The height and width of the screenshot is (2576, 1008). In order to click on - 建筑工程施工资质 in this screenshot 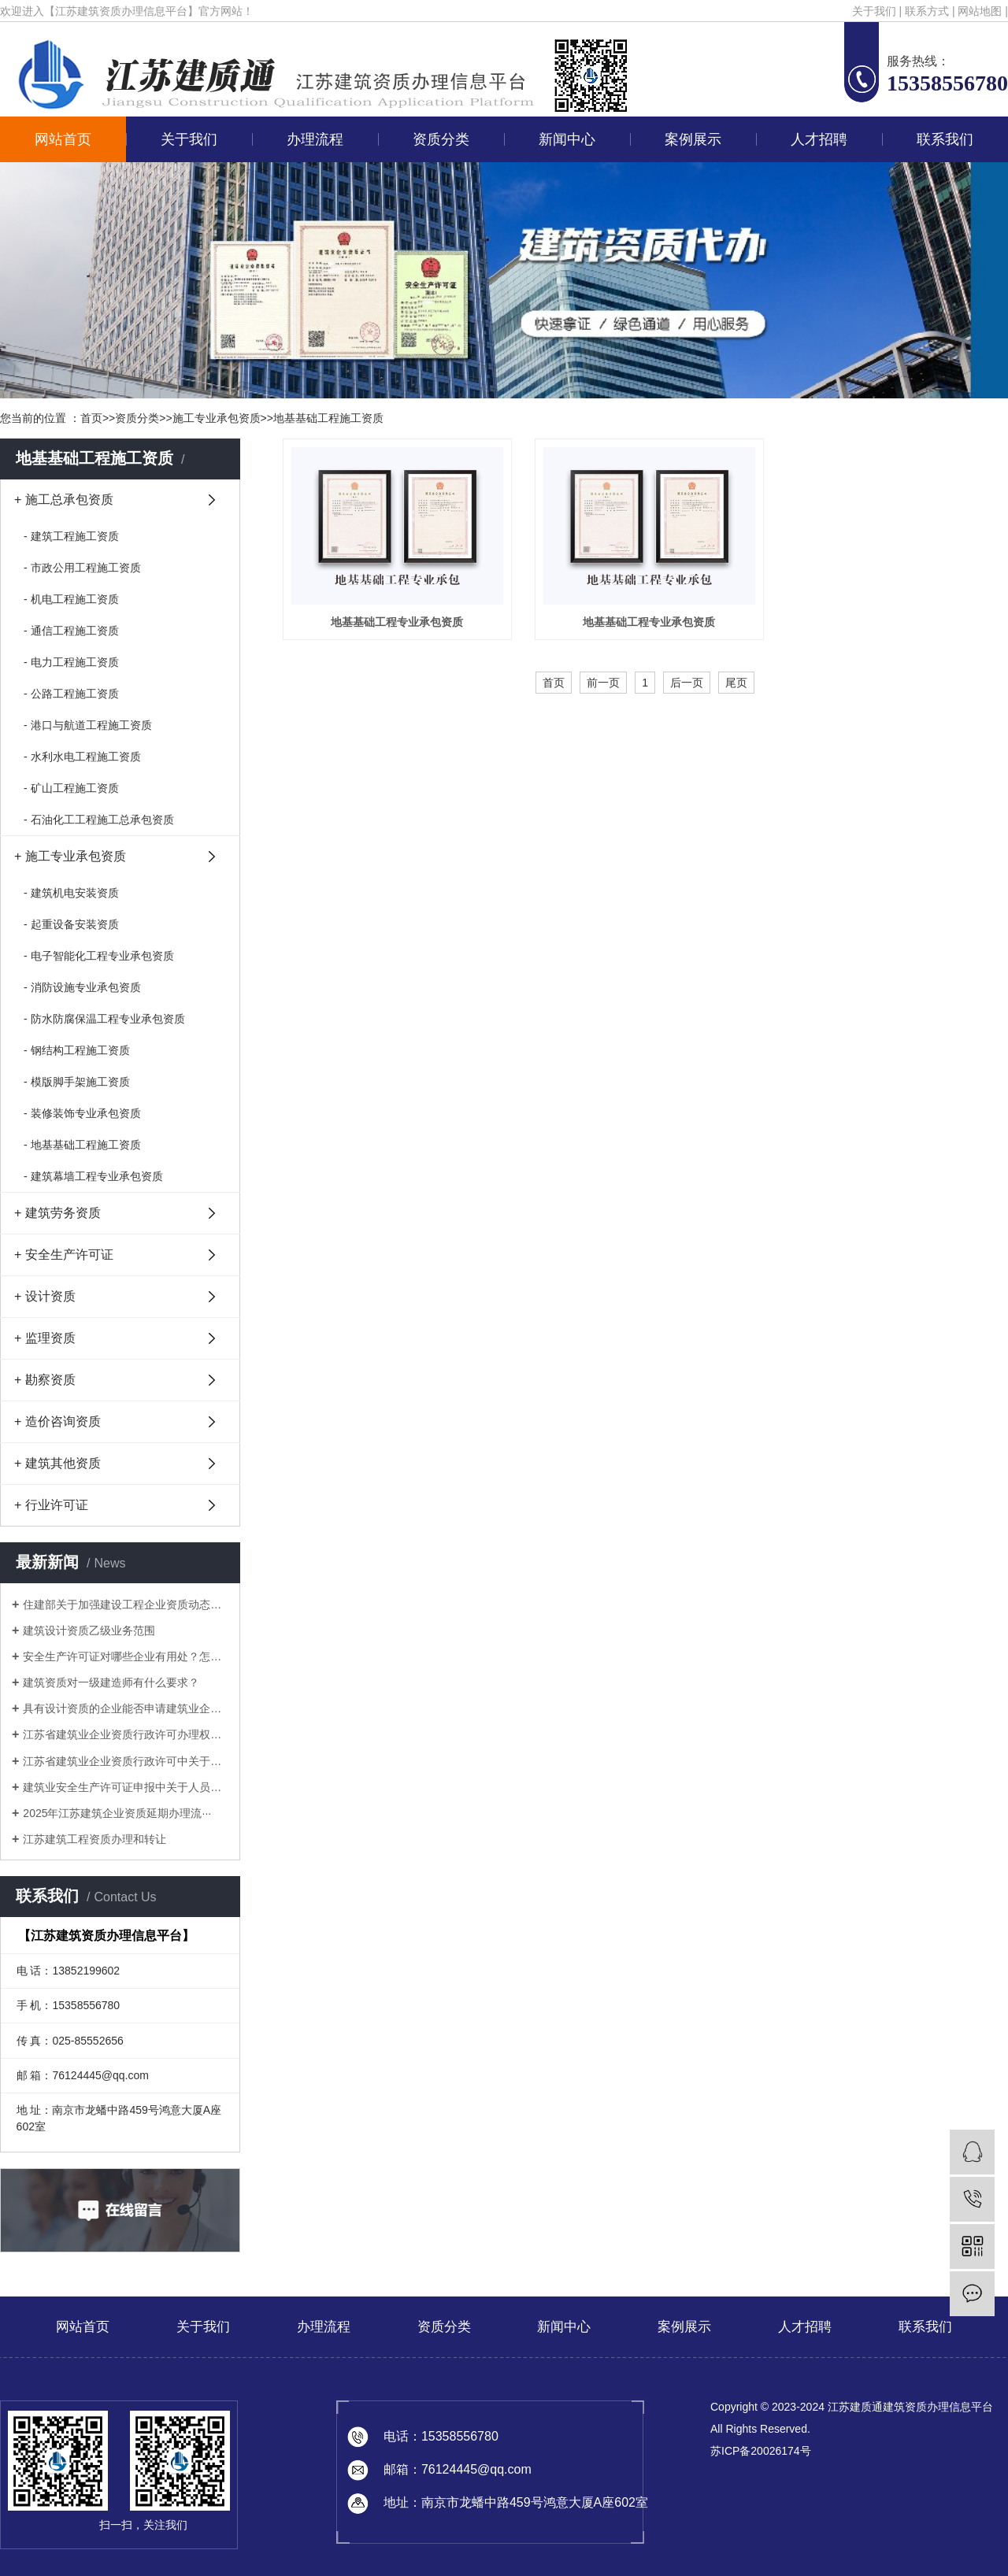, I will do `click(71, 536)`.